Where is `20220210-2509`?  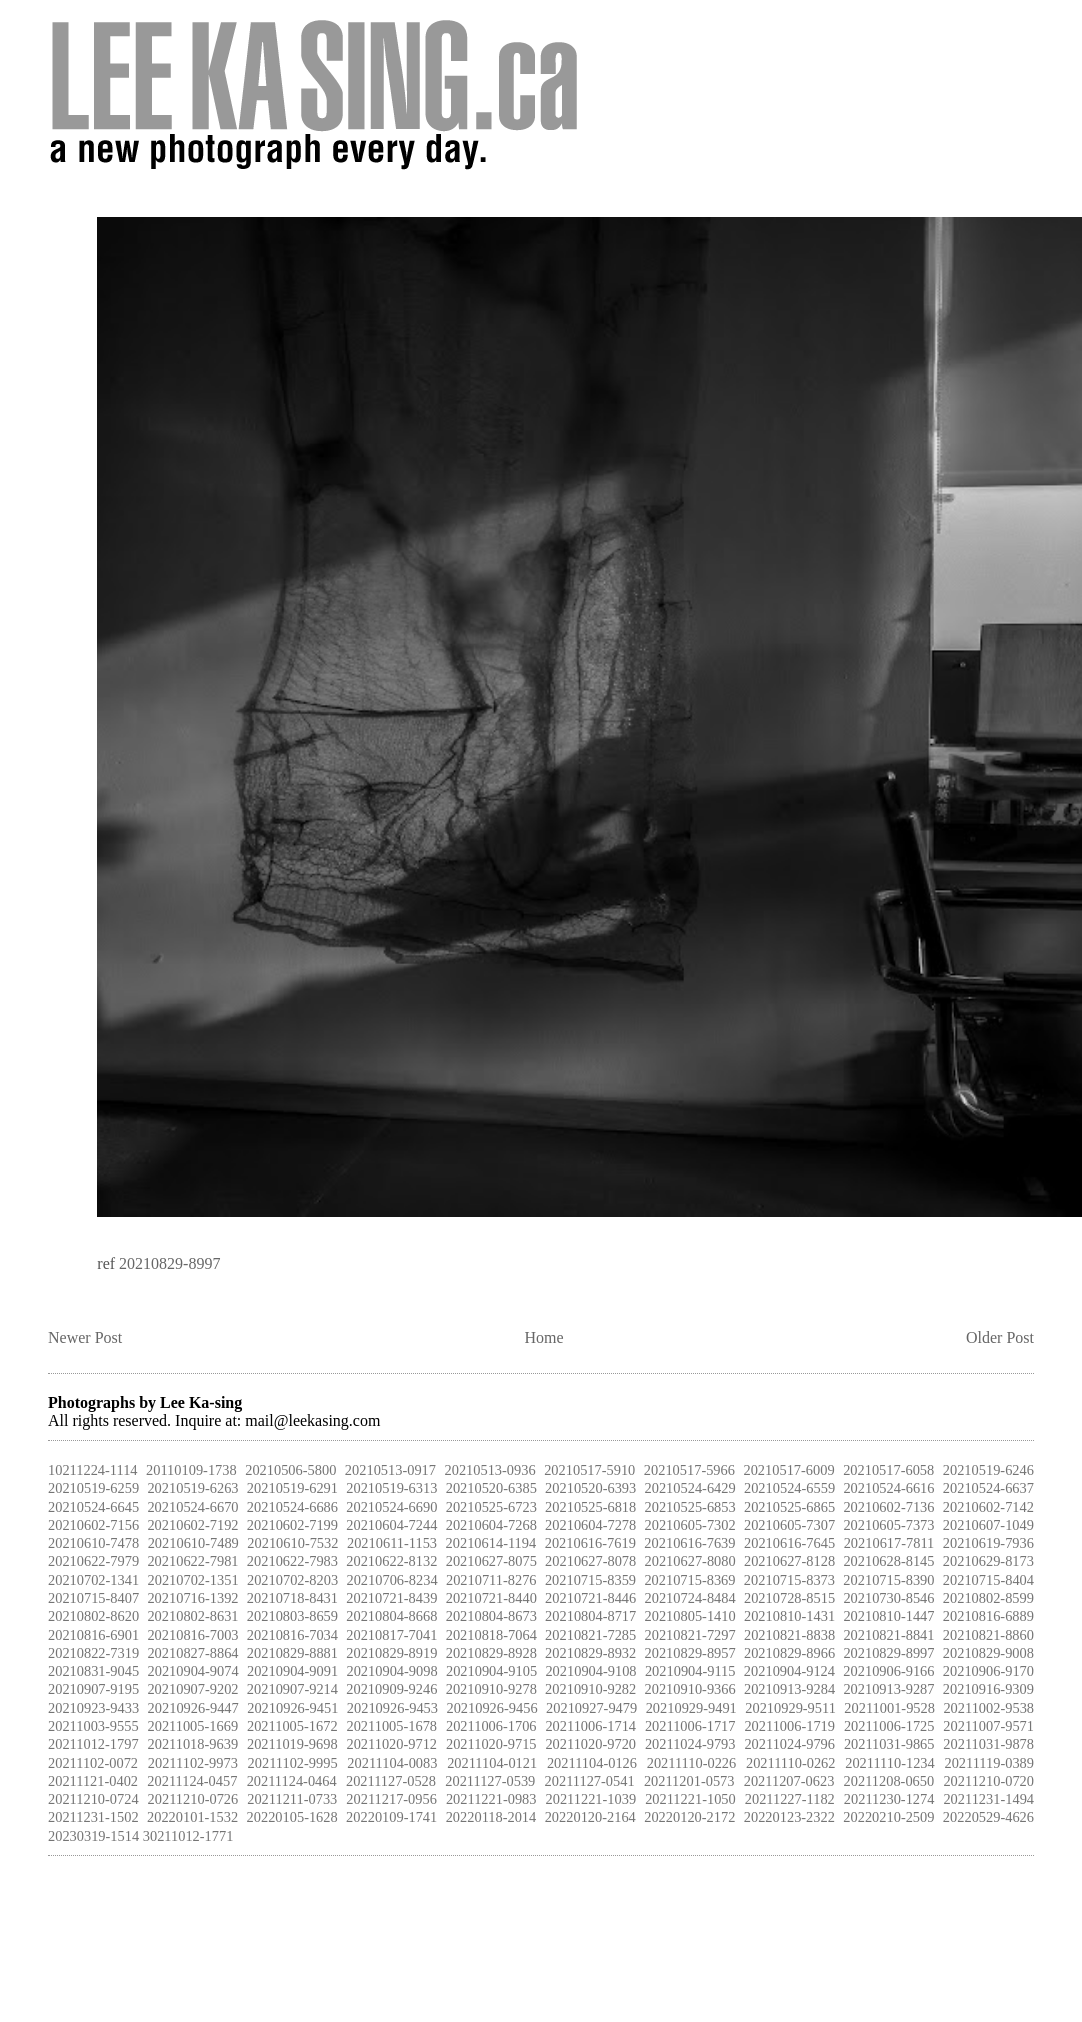
20220210-2509 is located at coordinates (888, 1817).